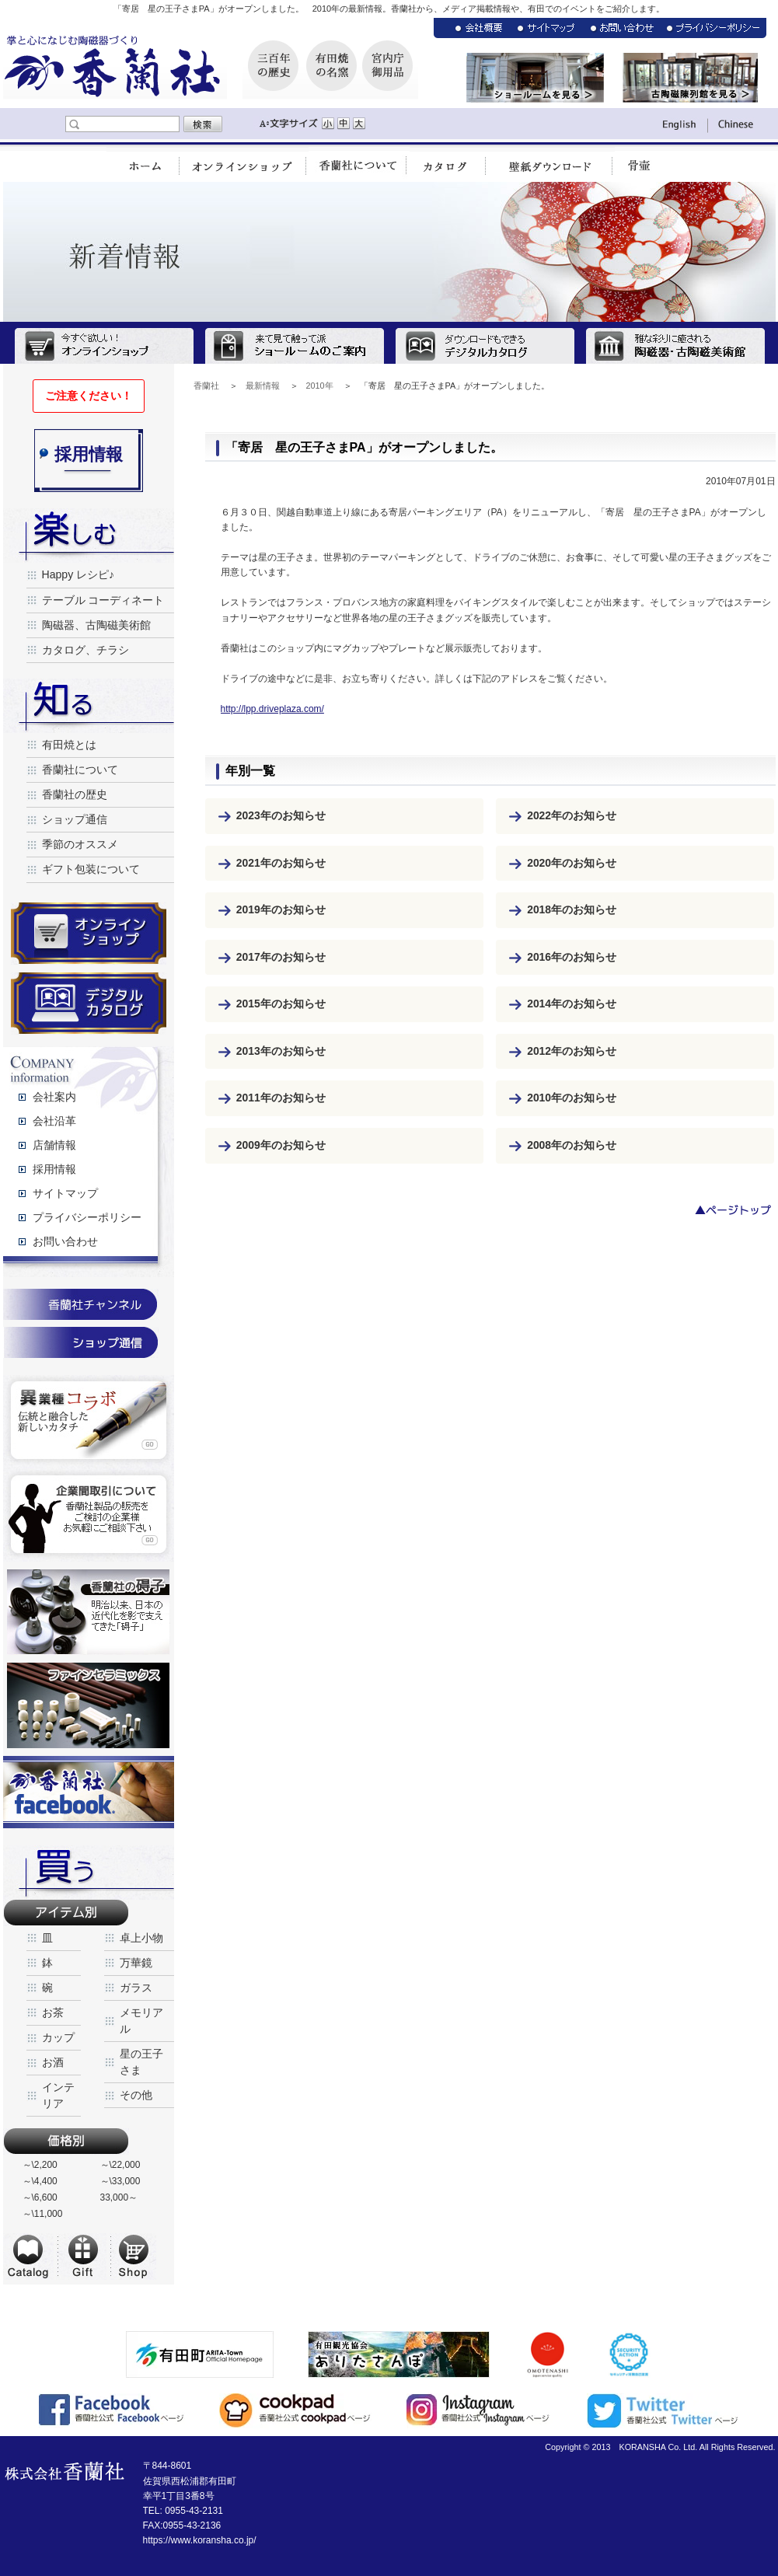 The width and height of the screenshot is (778, 2576). I want to click on ～\4,400, so click(40, 2181).